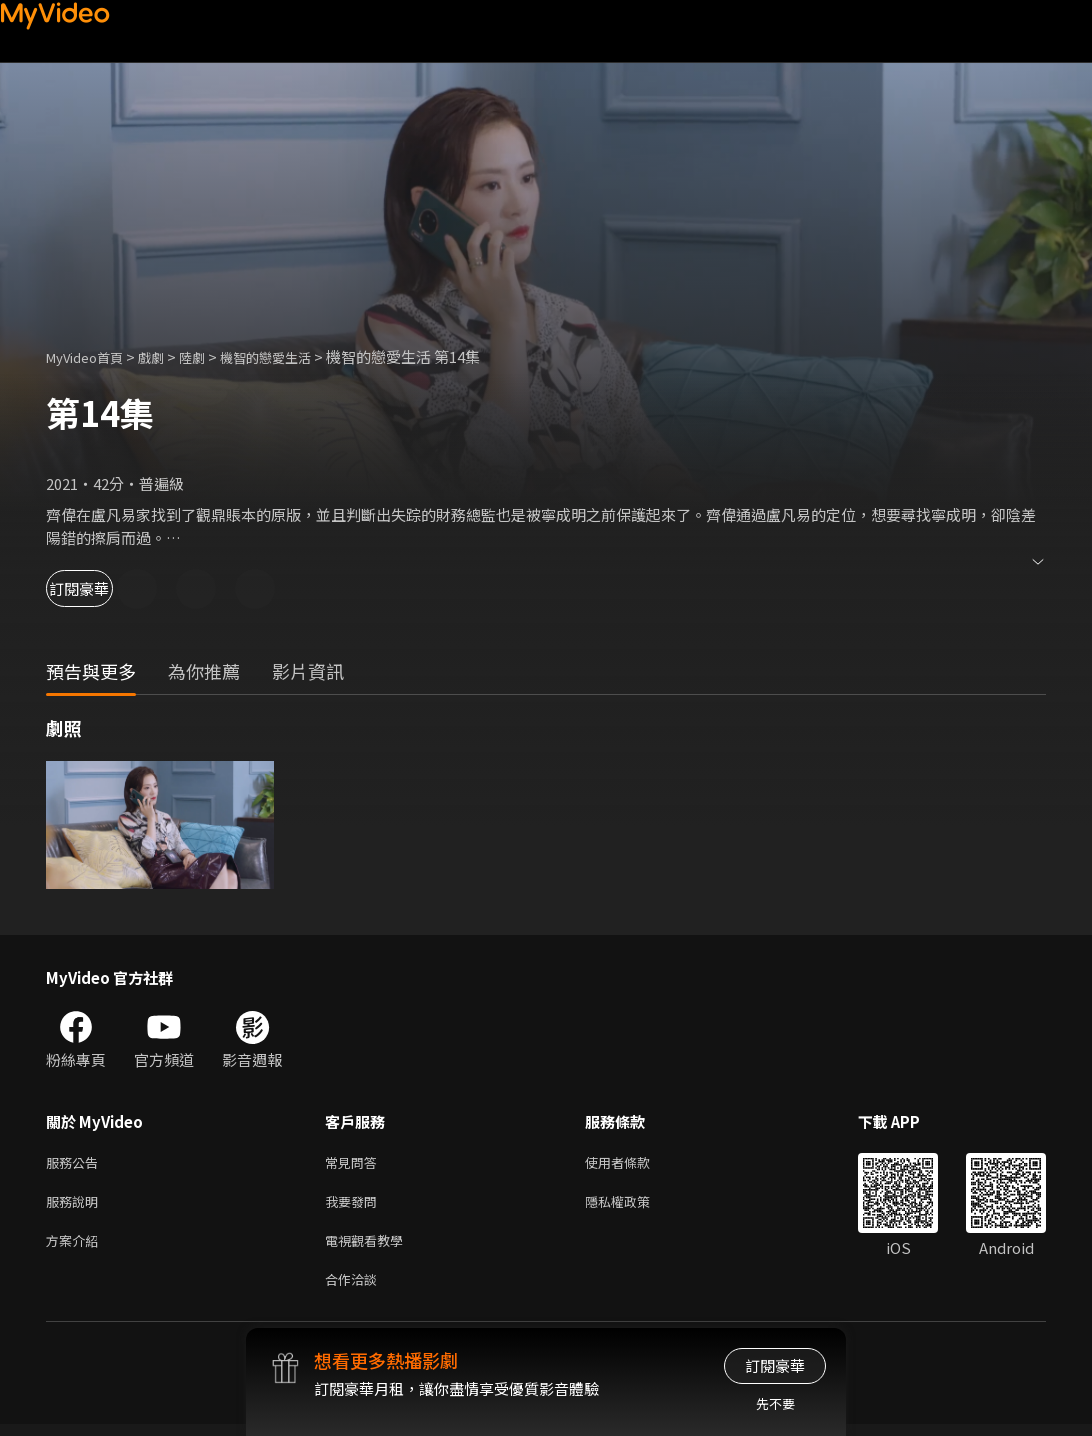  What do you see at coordinates (101, 588) in the screenshot?
I see `訂閱豪華` at bounding box center [101, 588].